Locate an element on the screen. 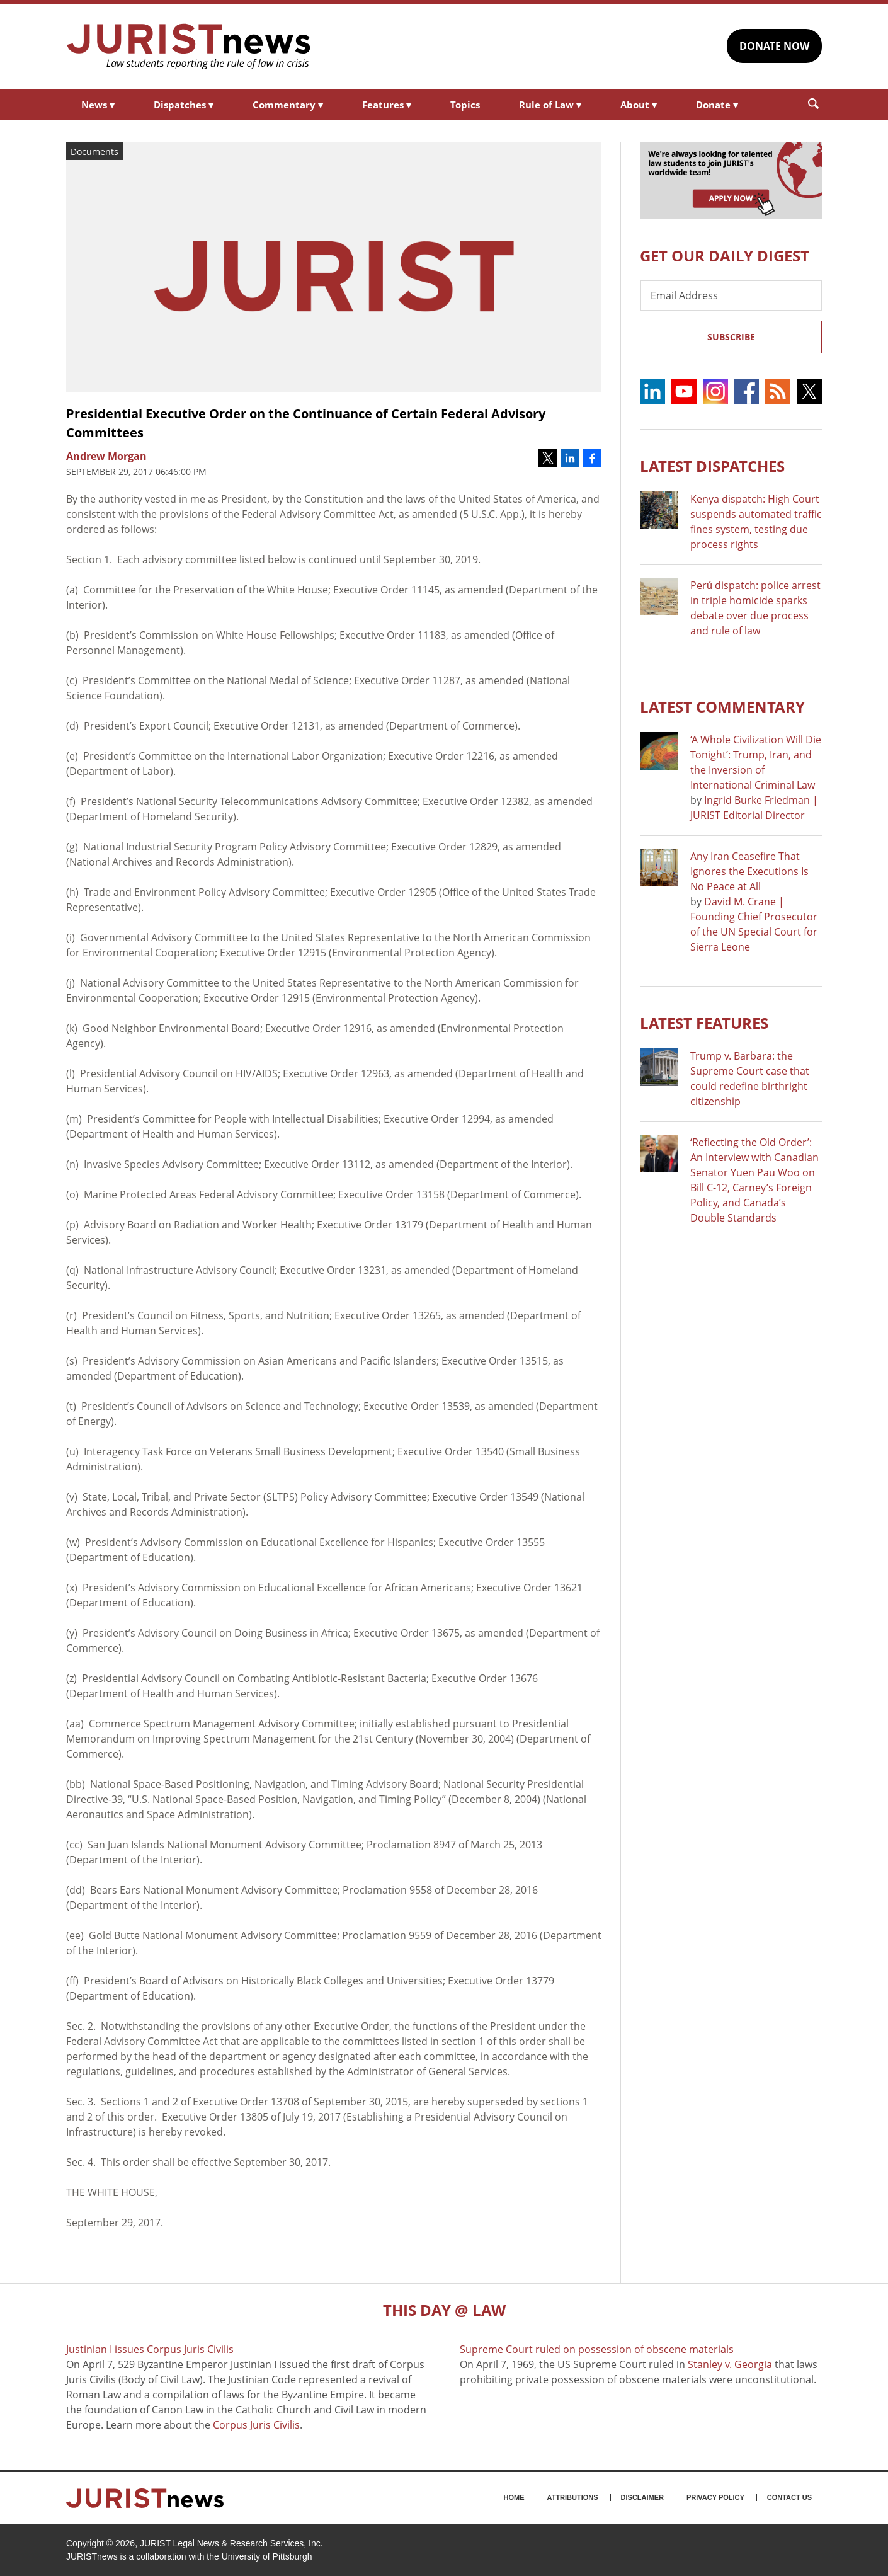  Commentary is located at coordinates (288, 104).